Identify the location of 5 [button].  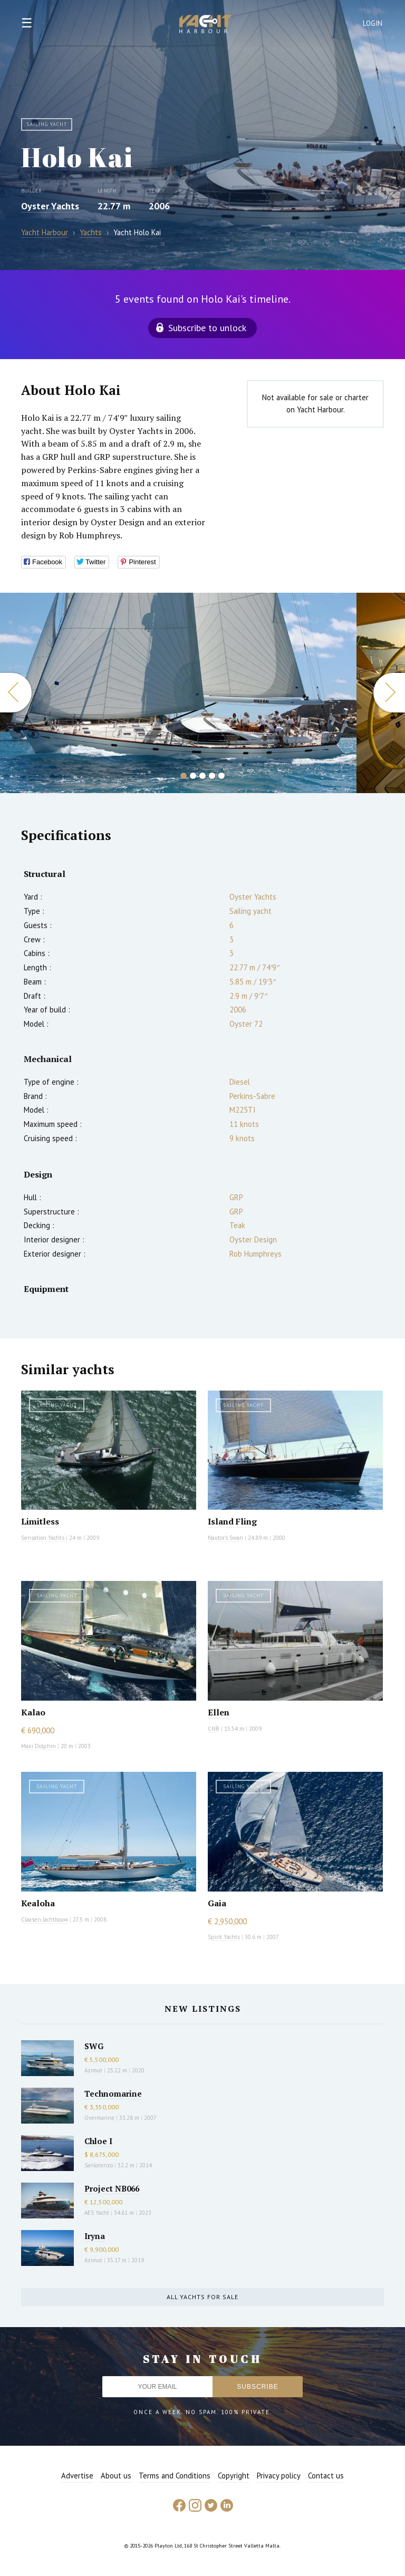
(221, 776).